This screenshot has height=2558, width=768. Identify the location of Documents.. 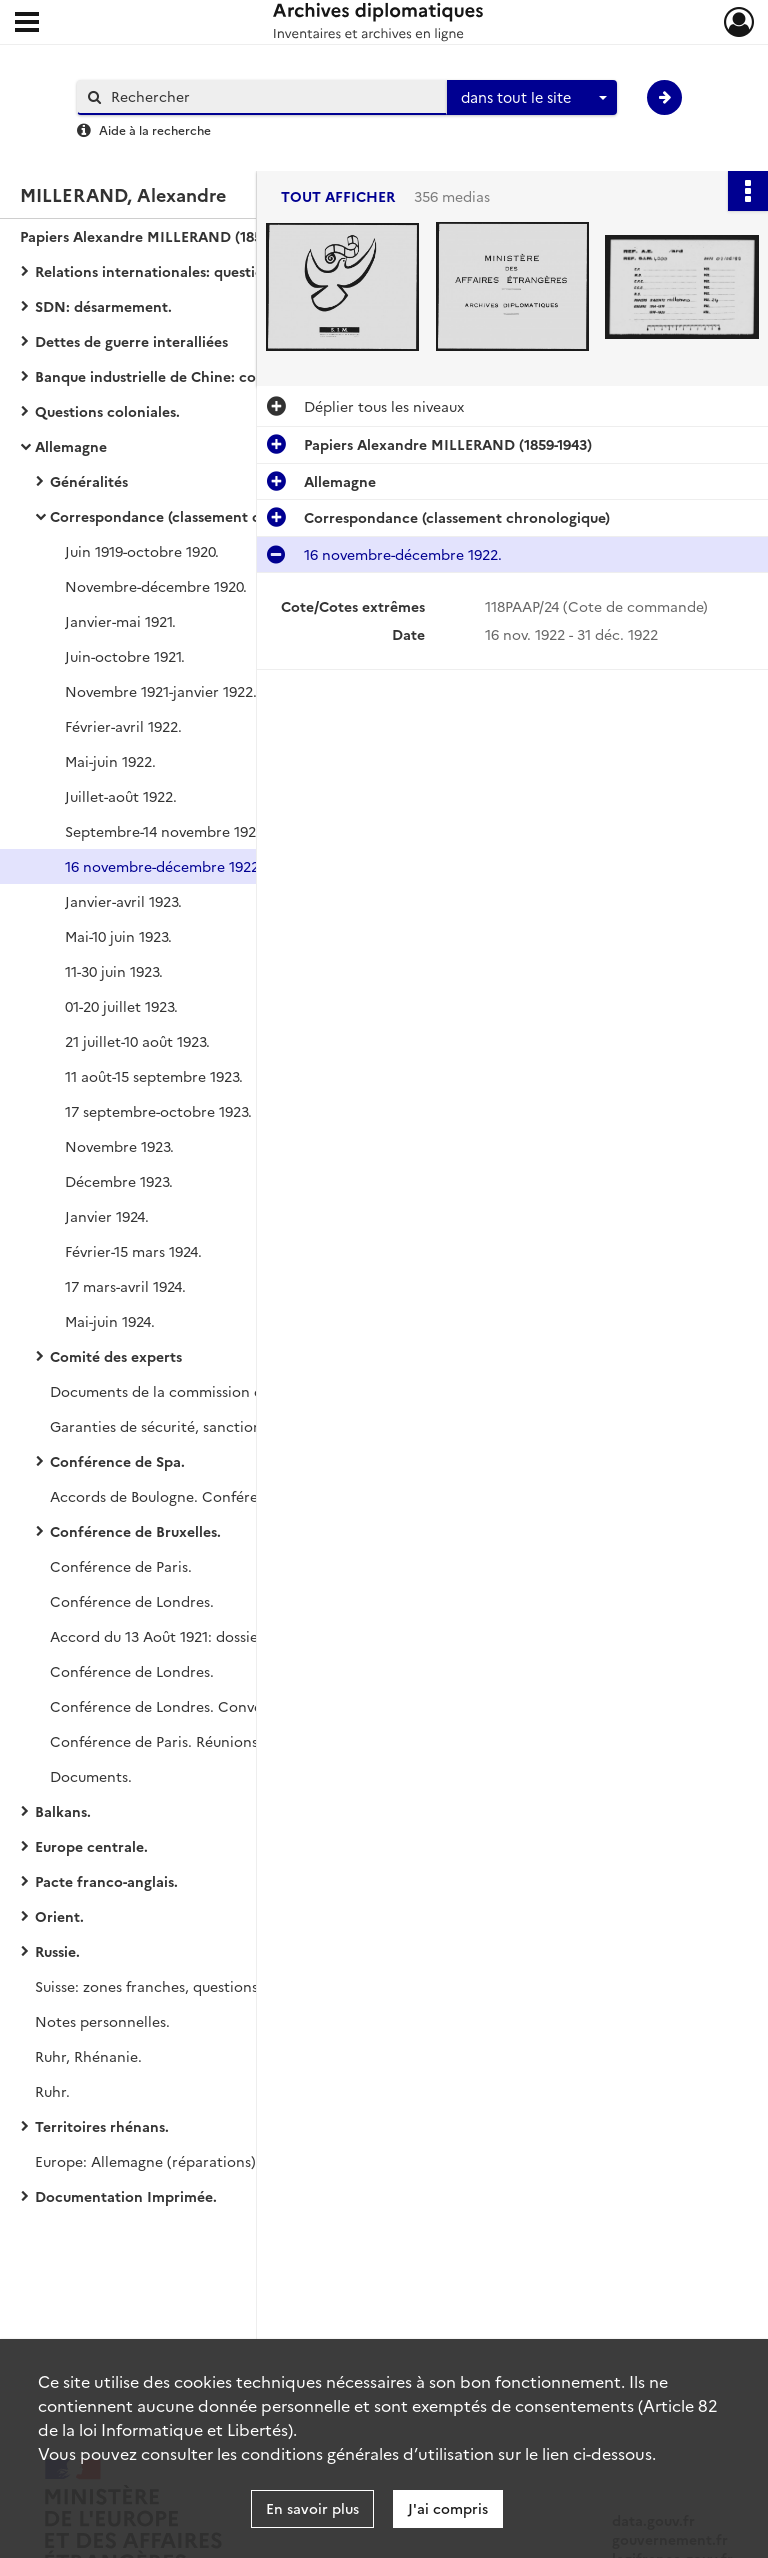
(91, 1776).